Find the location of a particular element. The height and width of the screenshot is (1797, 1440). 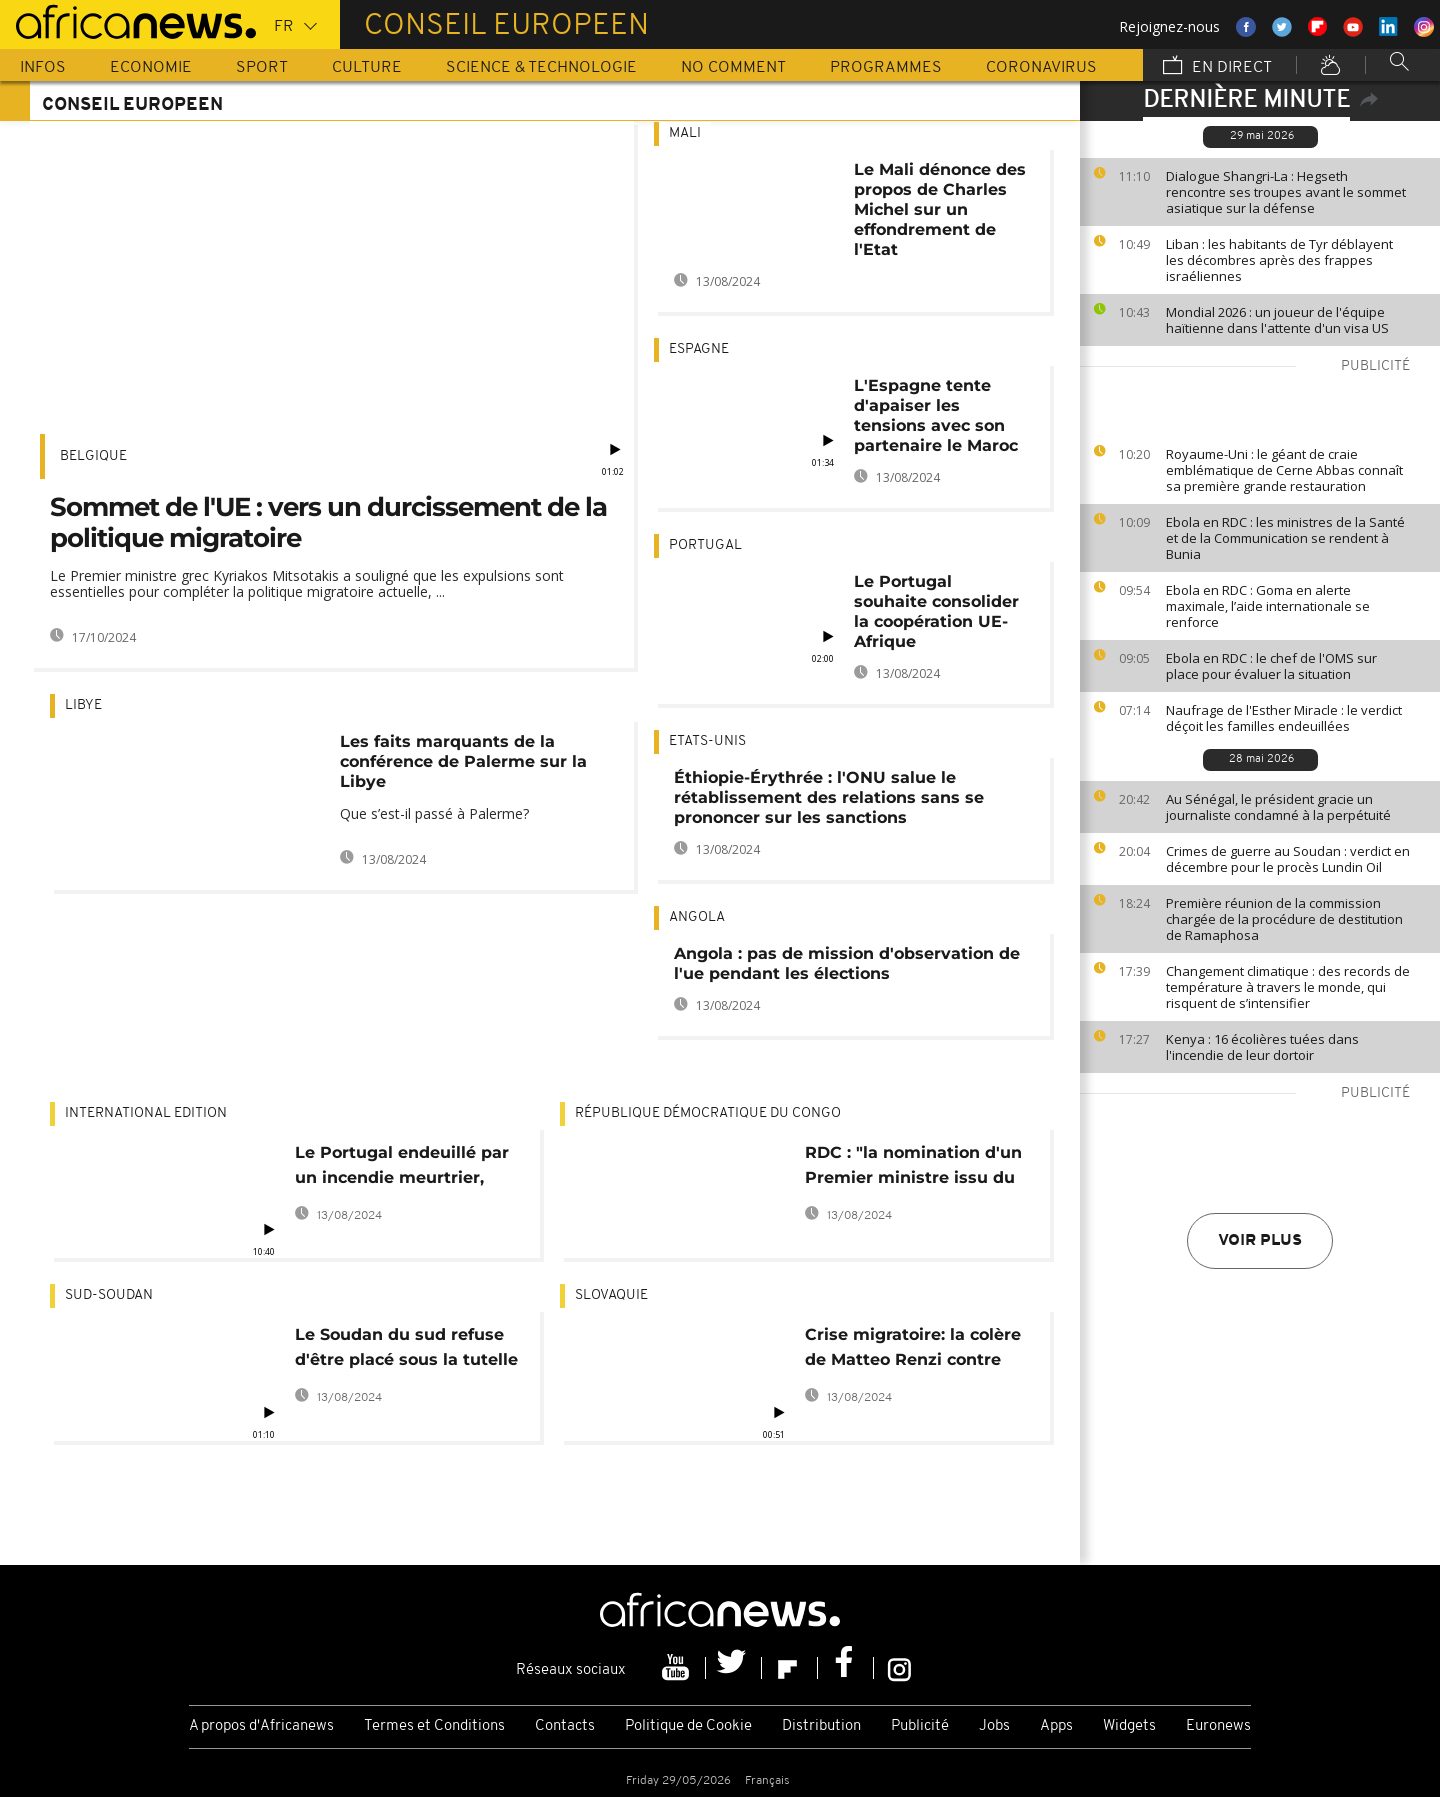

Espagne is located at coordinates (699, 349).